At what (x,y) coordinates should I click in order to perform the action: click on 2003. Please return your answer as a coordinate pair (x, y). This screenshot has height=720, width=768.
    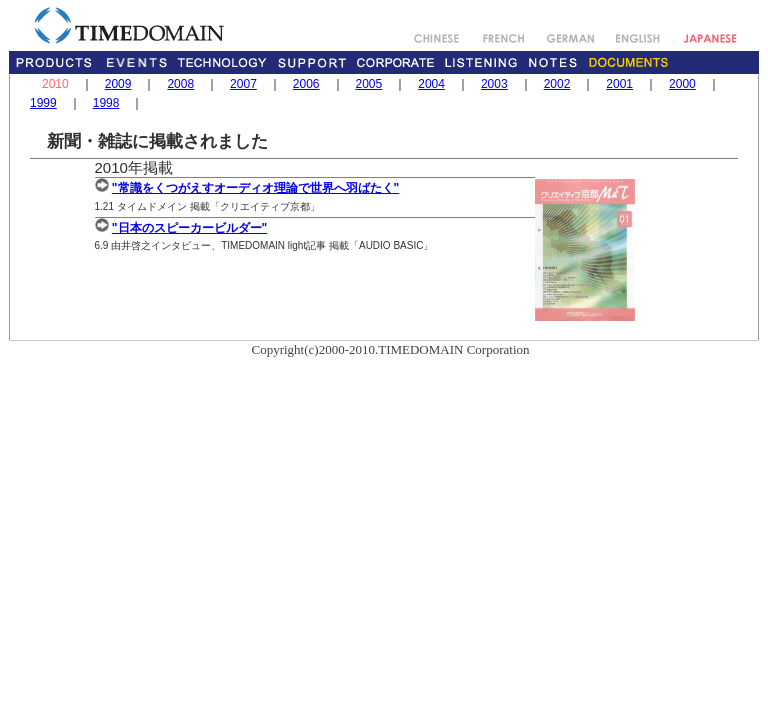
    Looking at the image, I should click on (494, 84).